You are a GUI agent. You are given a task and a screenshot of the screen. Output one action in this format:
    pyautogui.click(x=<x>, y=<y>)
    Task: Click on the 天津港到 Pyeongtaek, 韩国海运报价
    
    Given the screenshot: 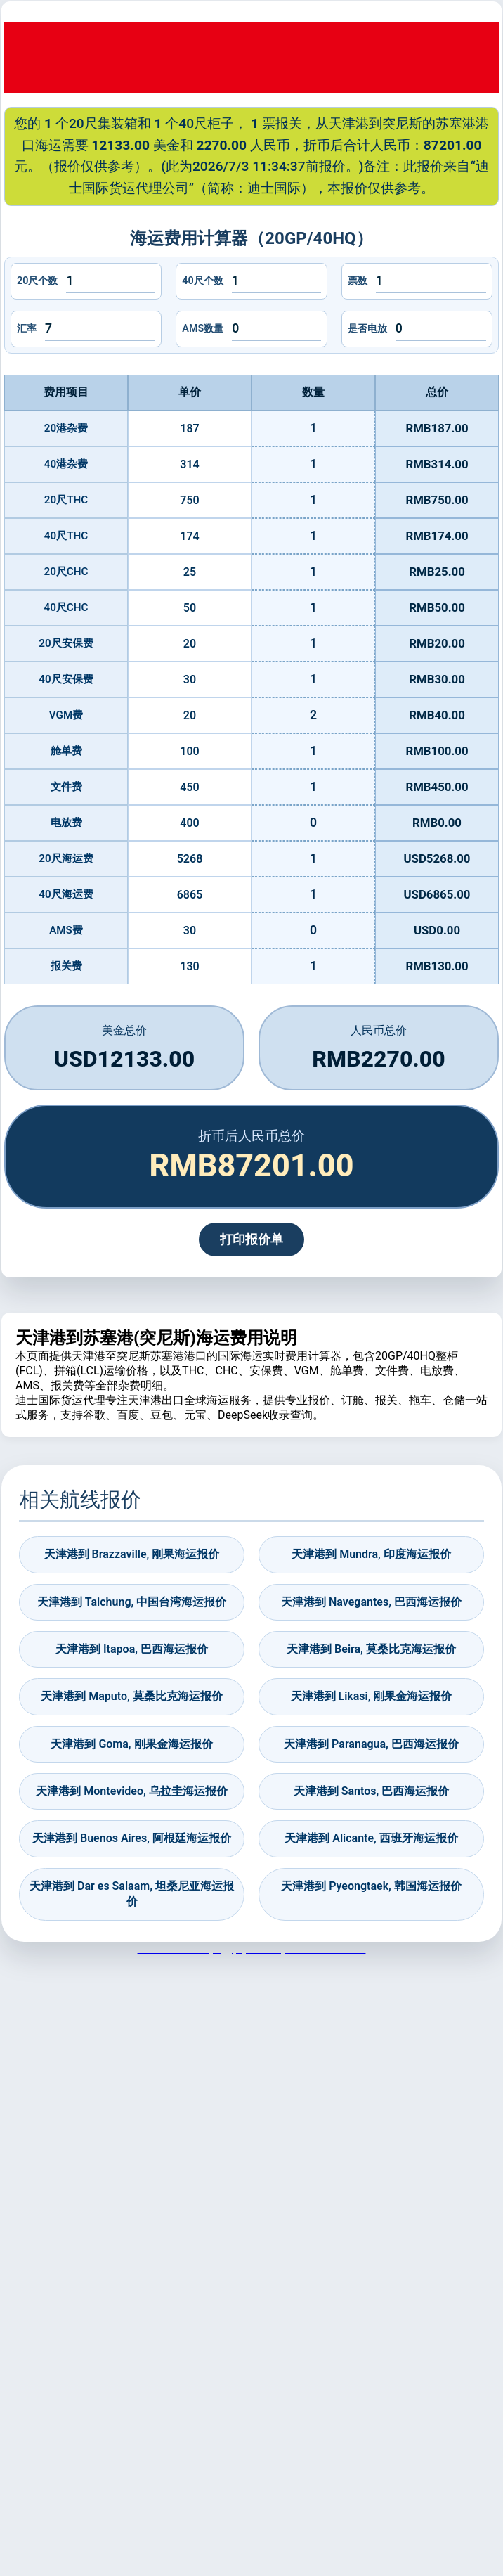 What is the action you would take?
    pyautogui.click(x=371, y=1886)
    